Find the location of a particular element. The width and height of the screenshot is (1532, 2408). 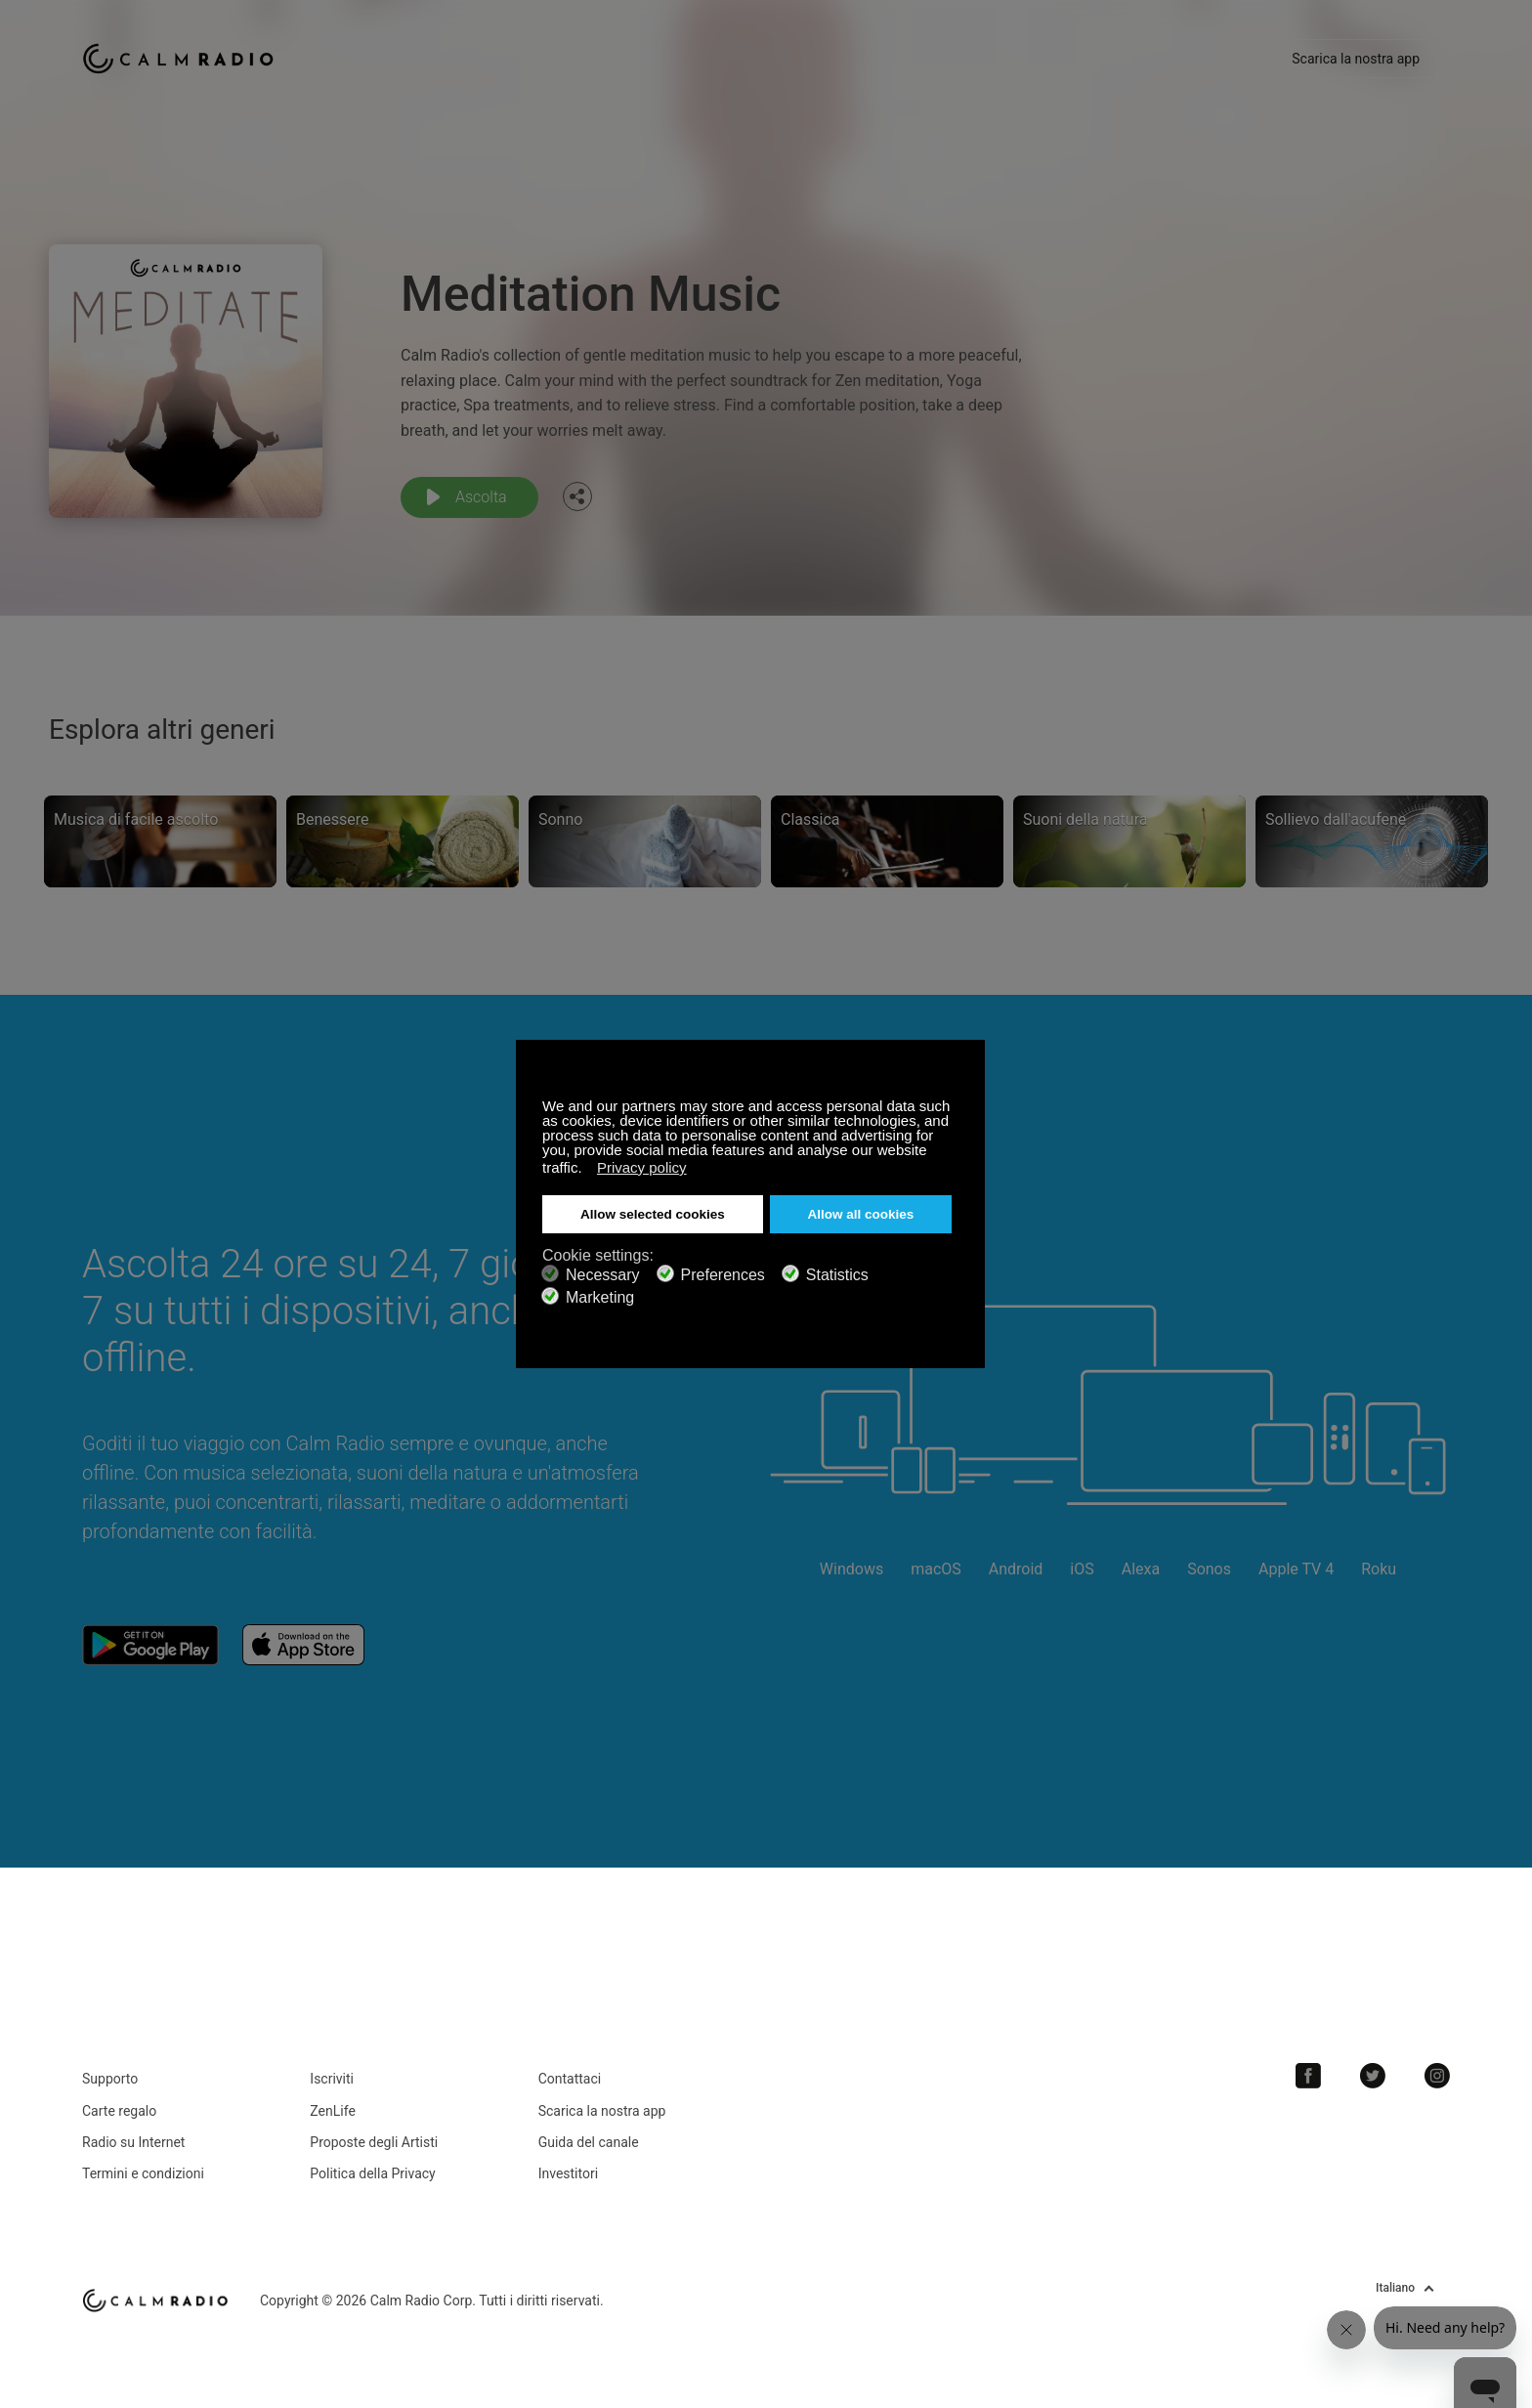

Carte regalo is located at coordinates (119, 2111).